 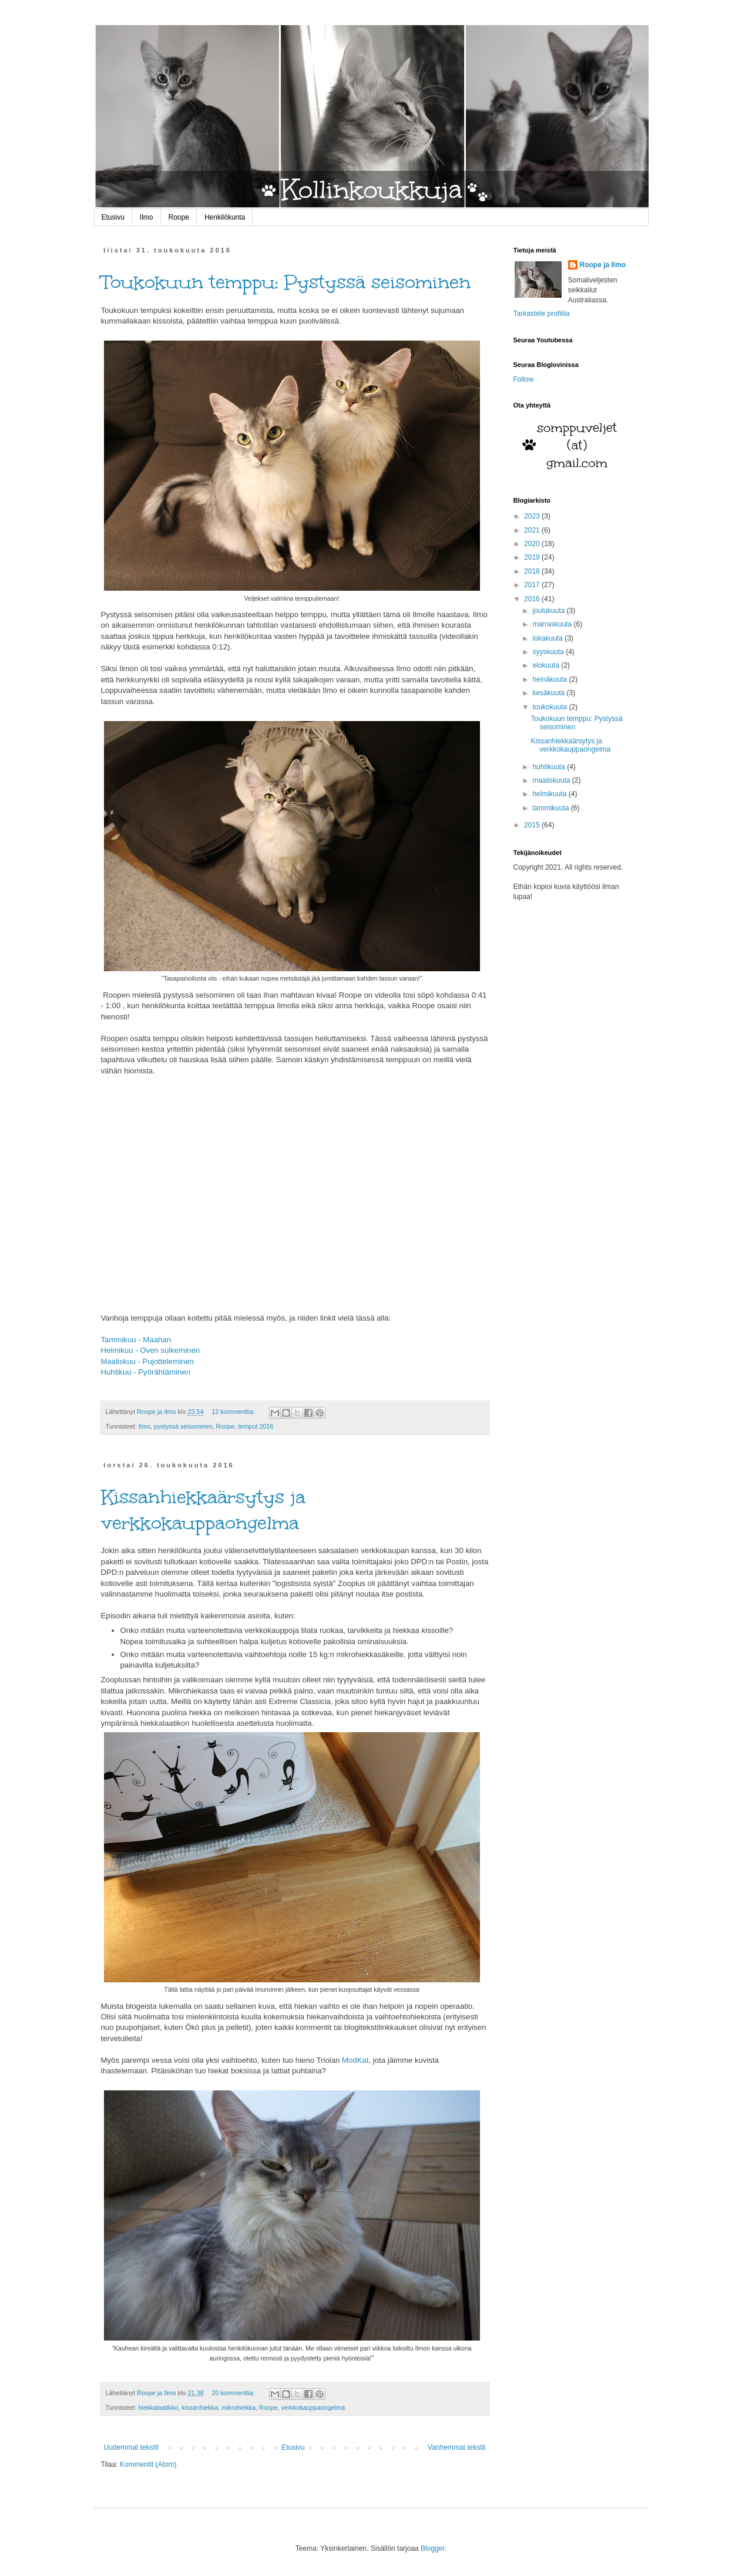 I want to click on maaliskuuta, so click(x=552, y=780).